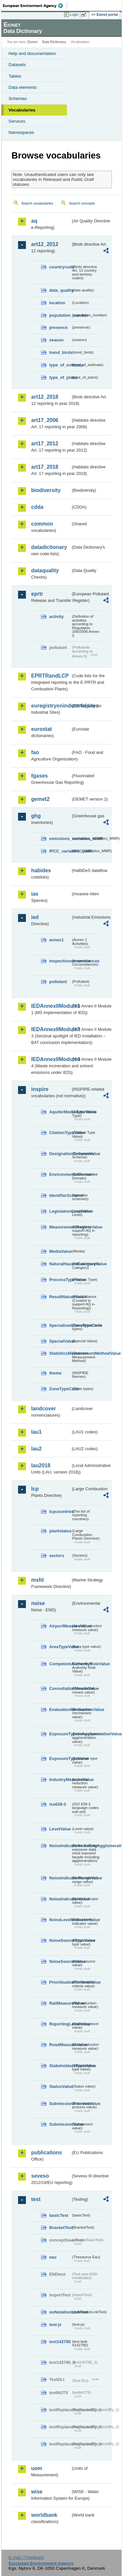 The height and width of the screenshot is (2576, 123). What do you see at coordinates (58, 327) in the screenshot?
I see `presence` at bounding box center [58, 327].